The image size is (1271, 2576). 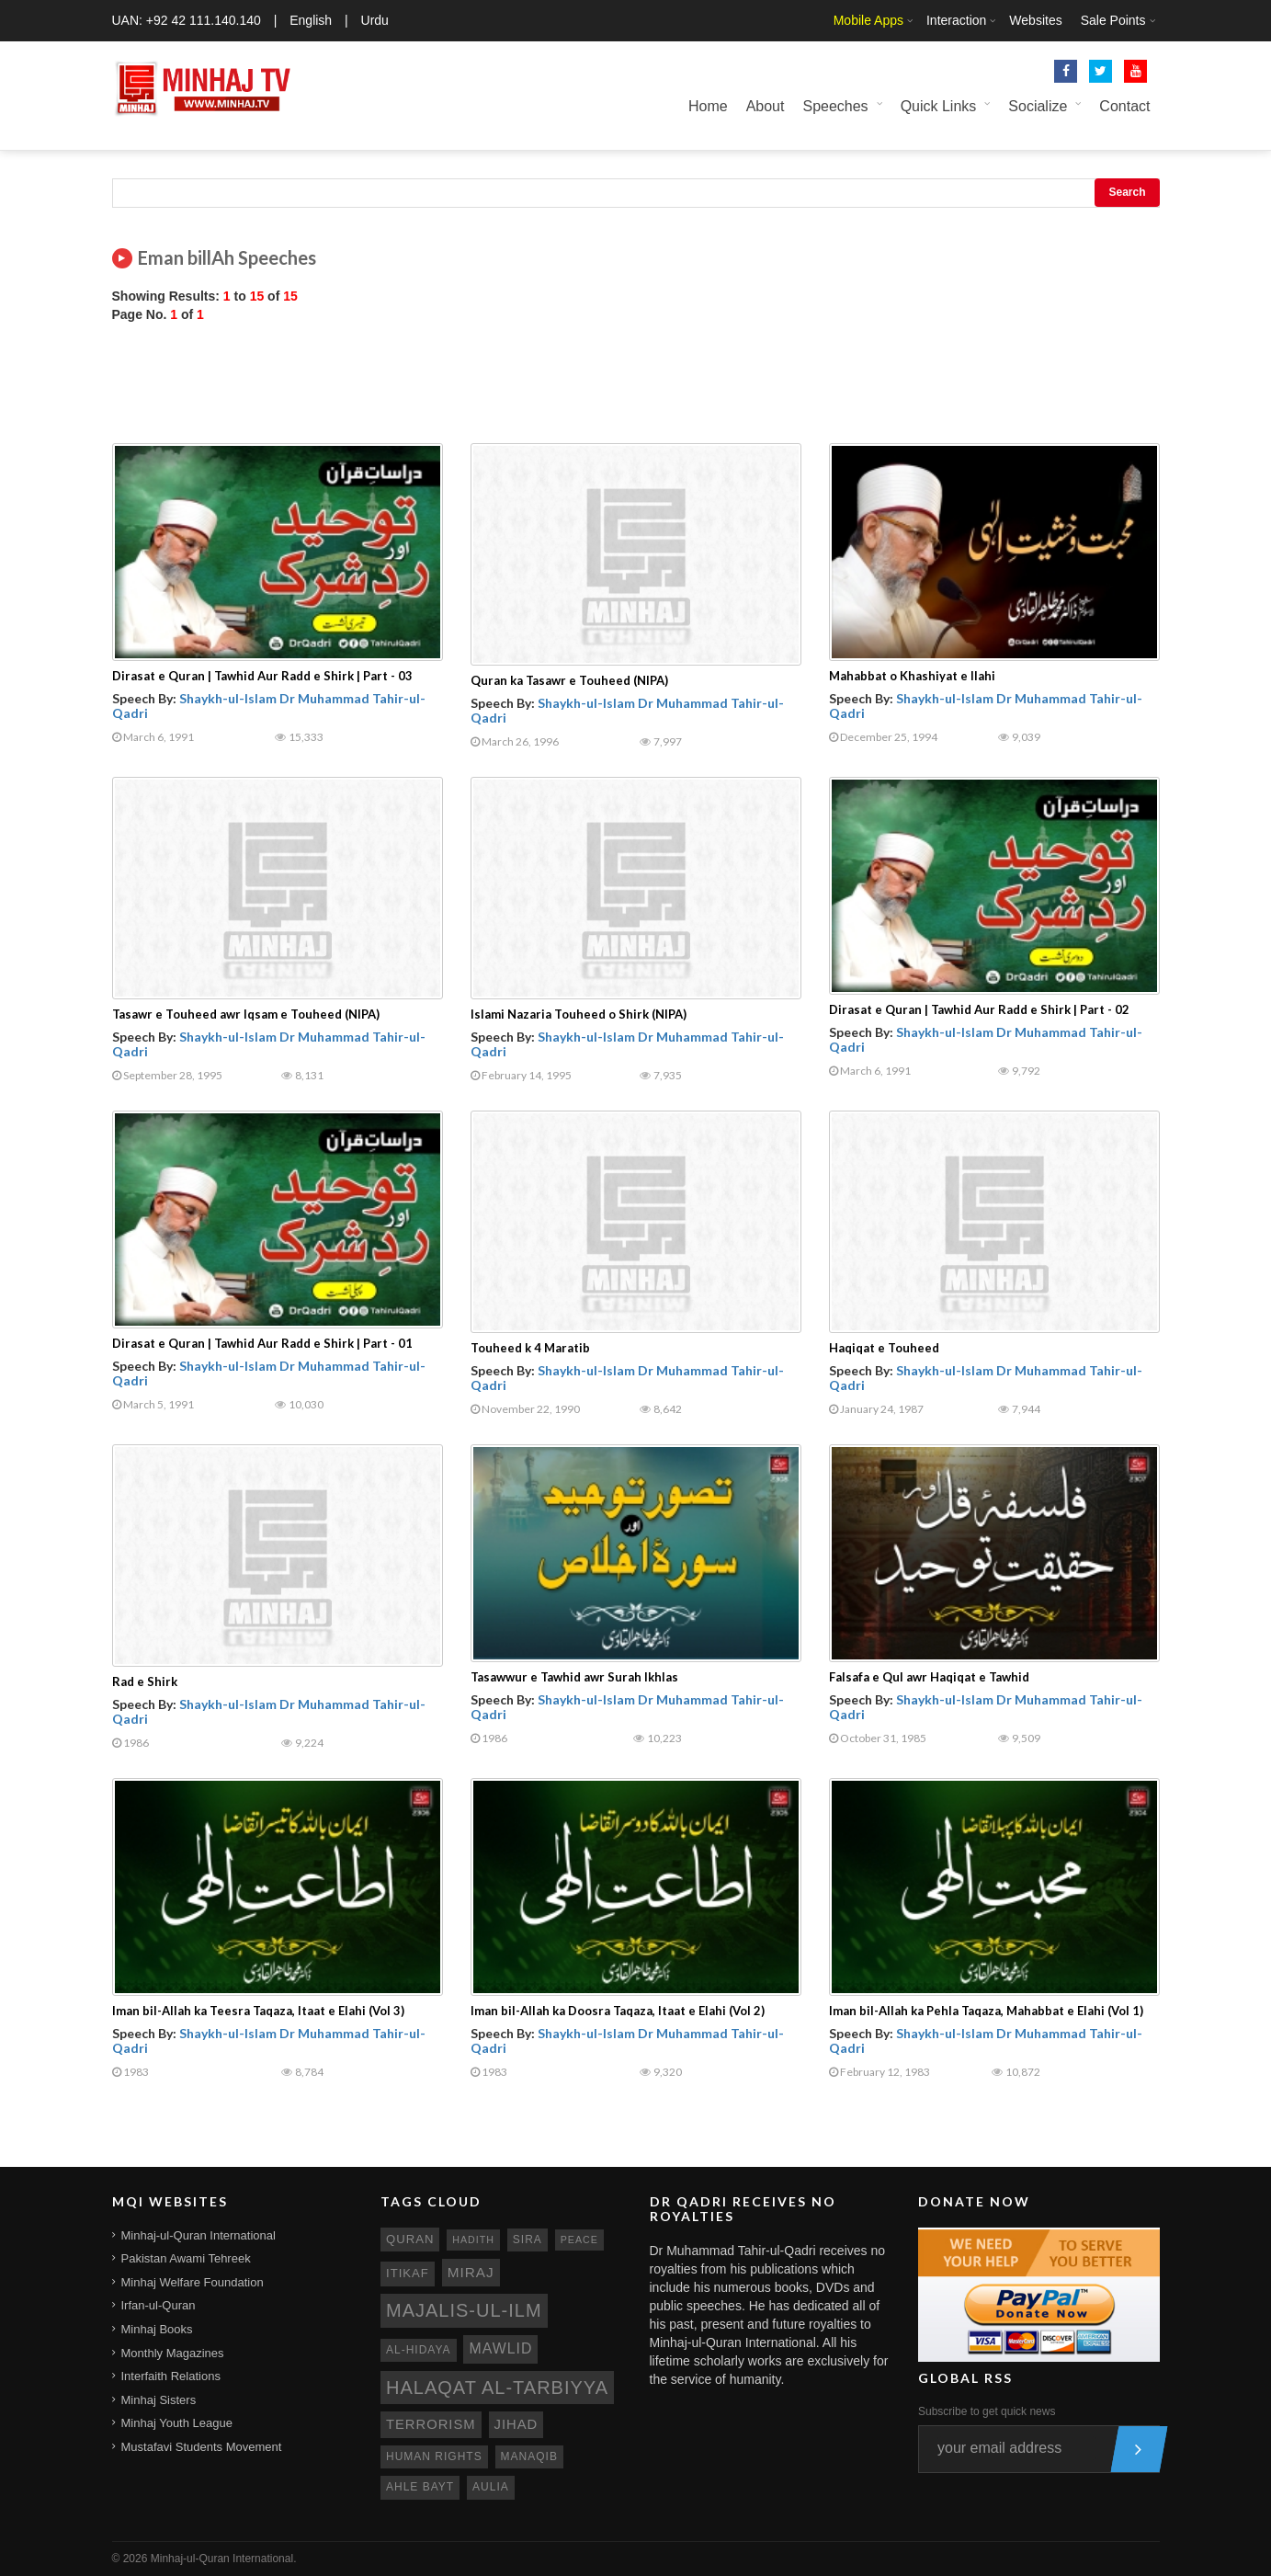 I want to click on Pakistan Awami Tehreek, so click(x=186, y=2258).